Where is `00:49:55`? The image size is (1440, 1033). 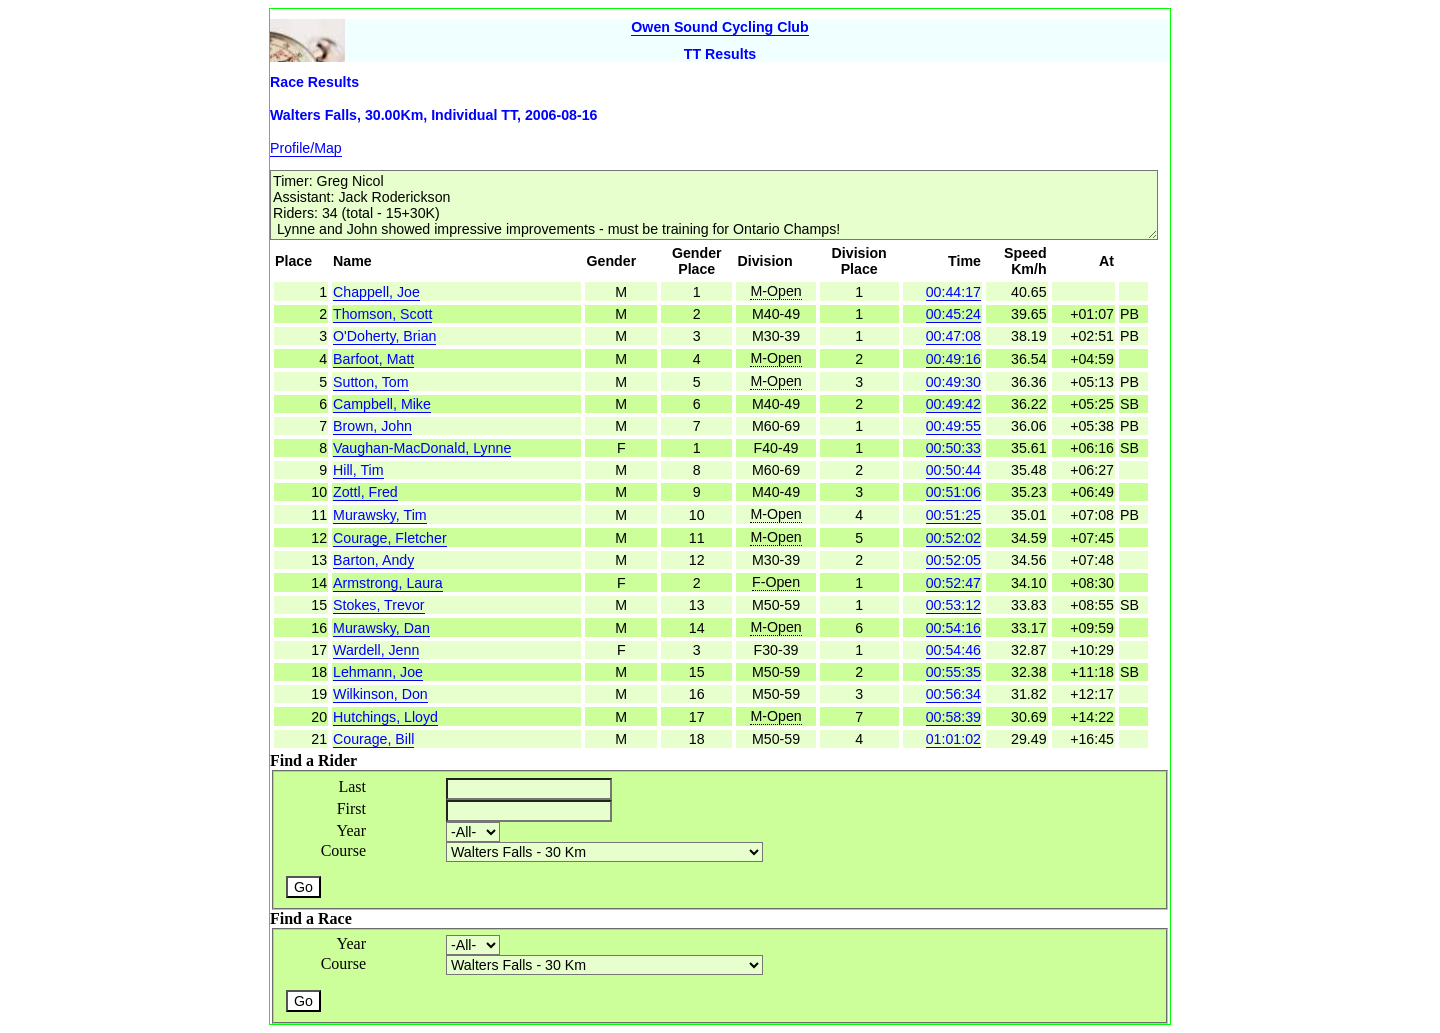
00:49:55 is located at coordinates (953, 426).